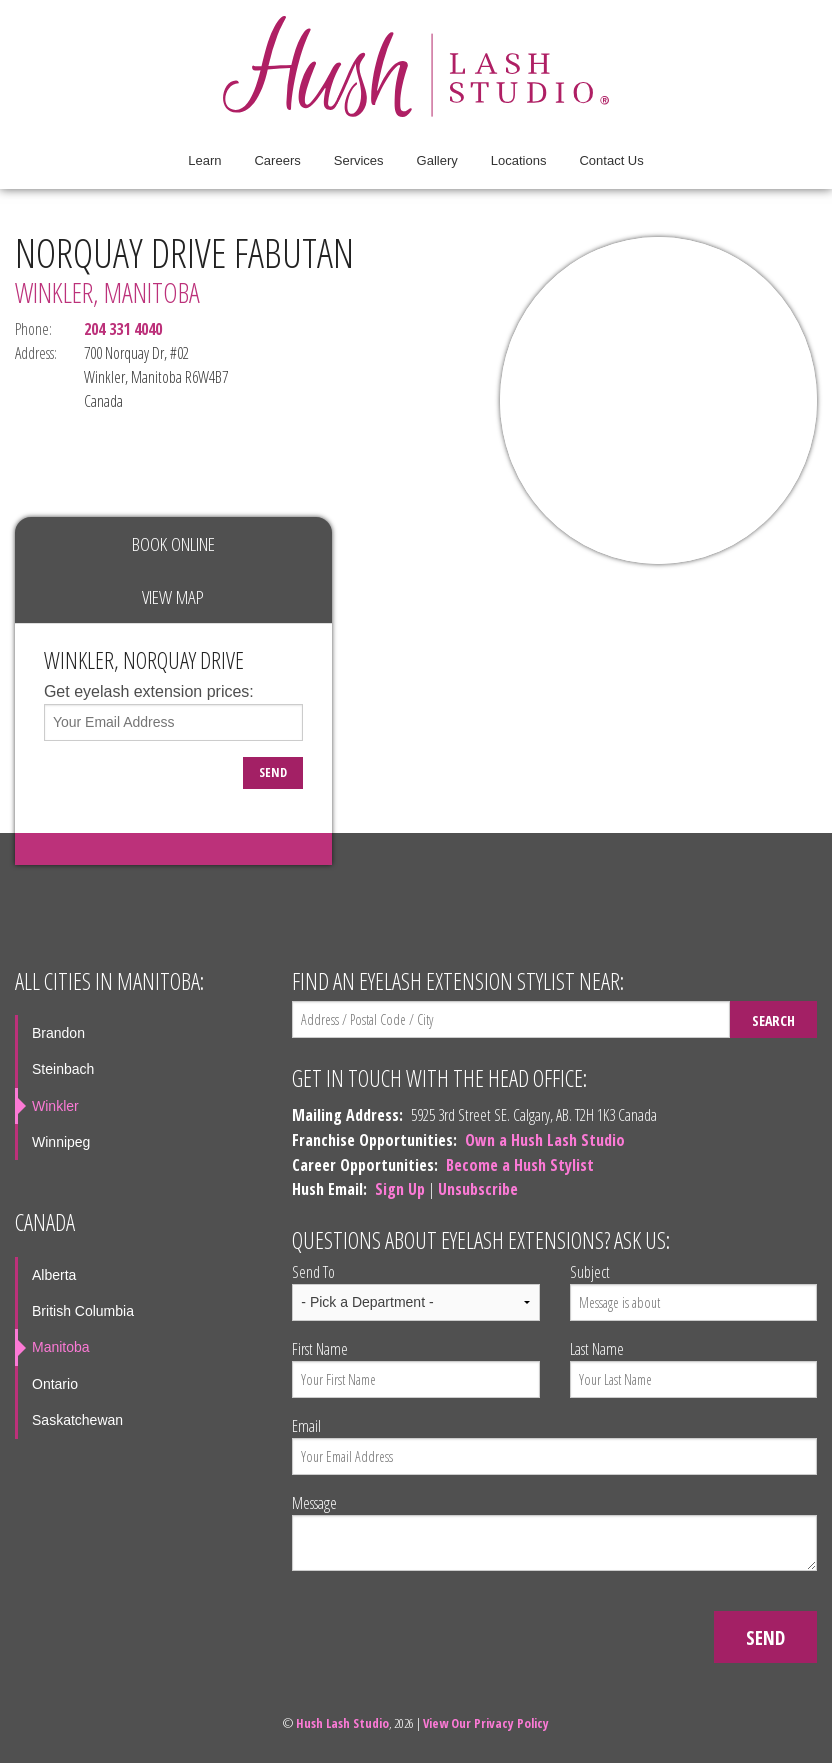 This screenshot has width=832, height=1763. What do you see at coordinates (204, 161) in the screenshot?
I see `[menuitem]` at bounding box center [204, 161].